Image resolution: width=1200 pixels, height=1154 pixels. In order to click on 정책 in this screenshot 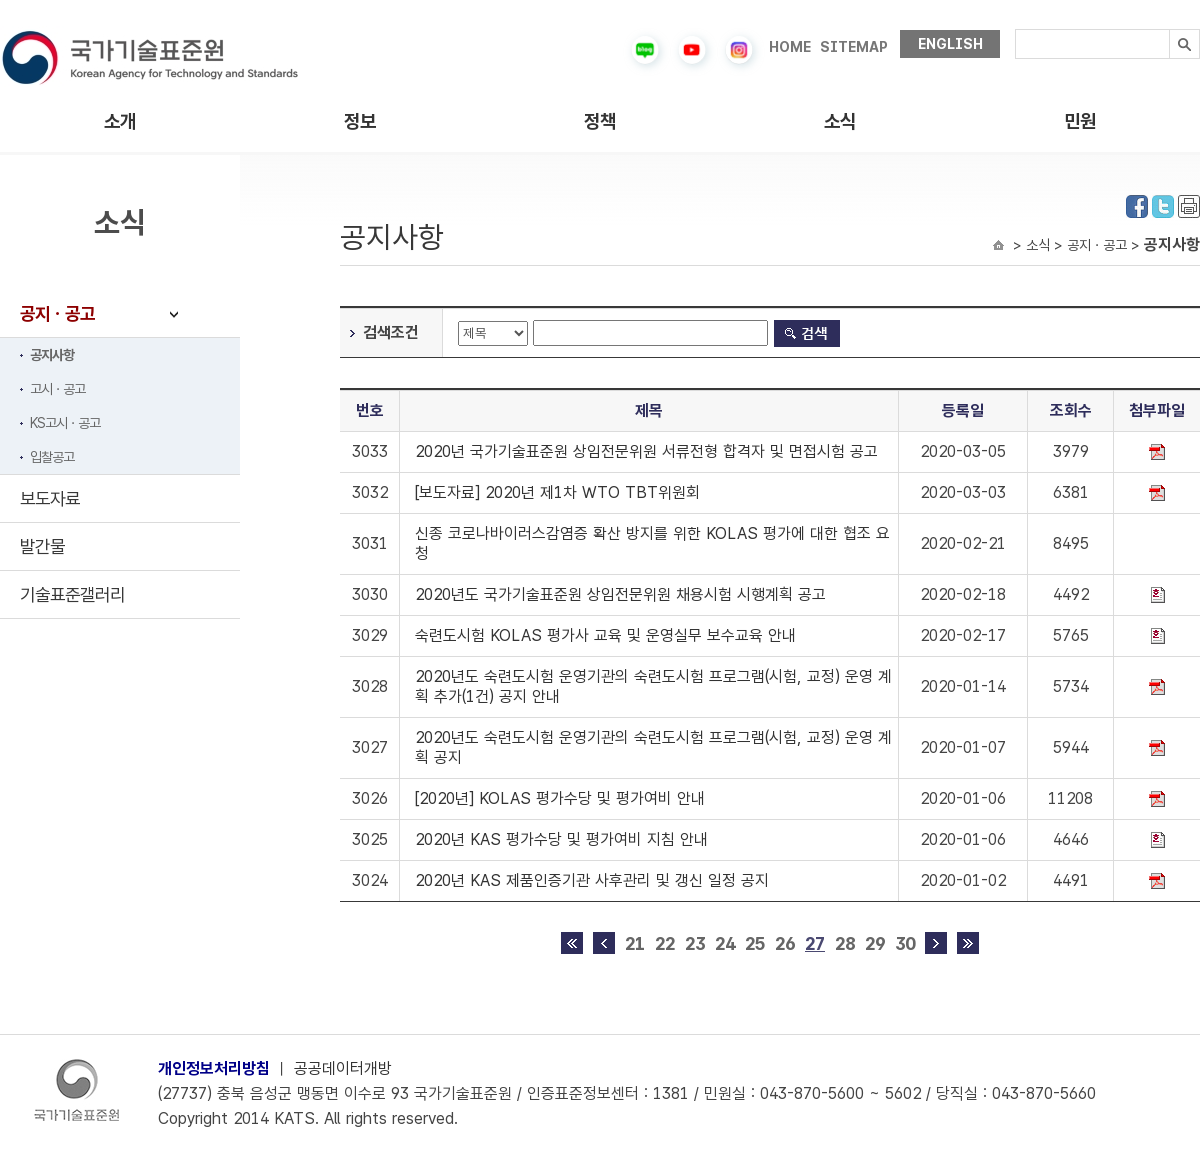, I will do `click(600, 121)`.